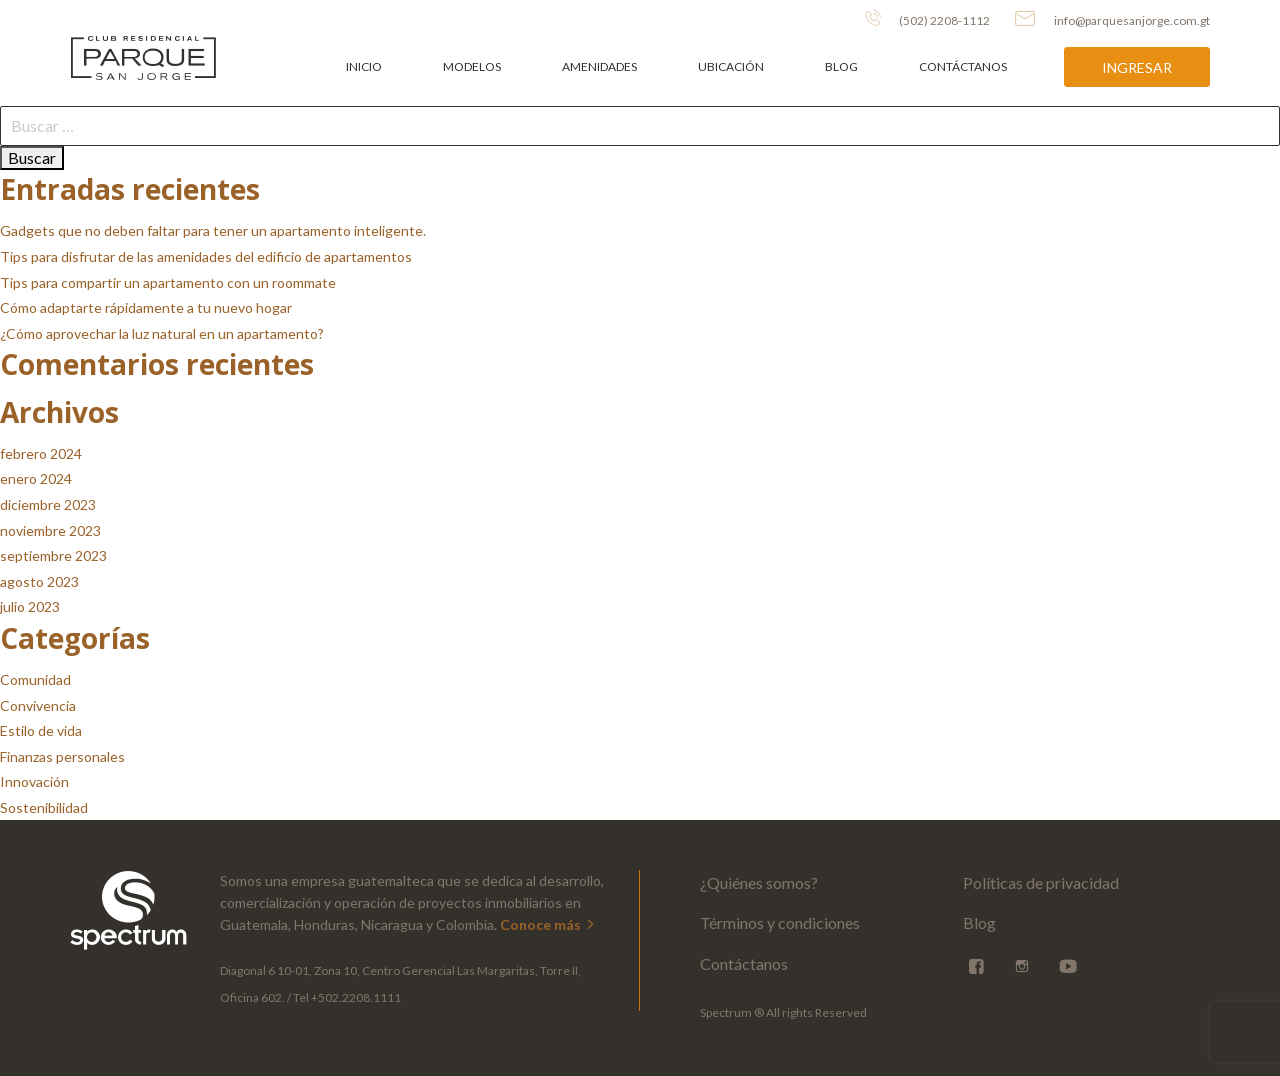  I want to click on Finanzas personales, so click(62, 756).